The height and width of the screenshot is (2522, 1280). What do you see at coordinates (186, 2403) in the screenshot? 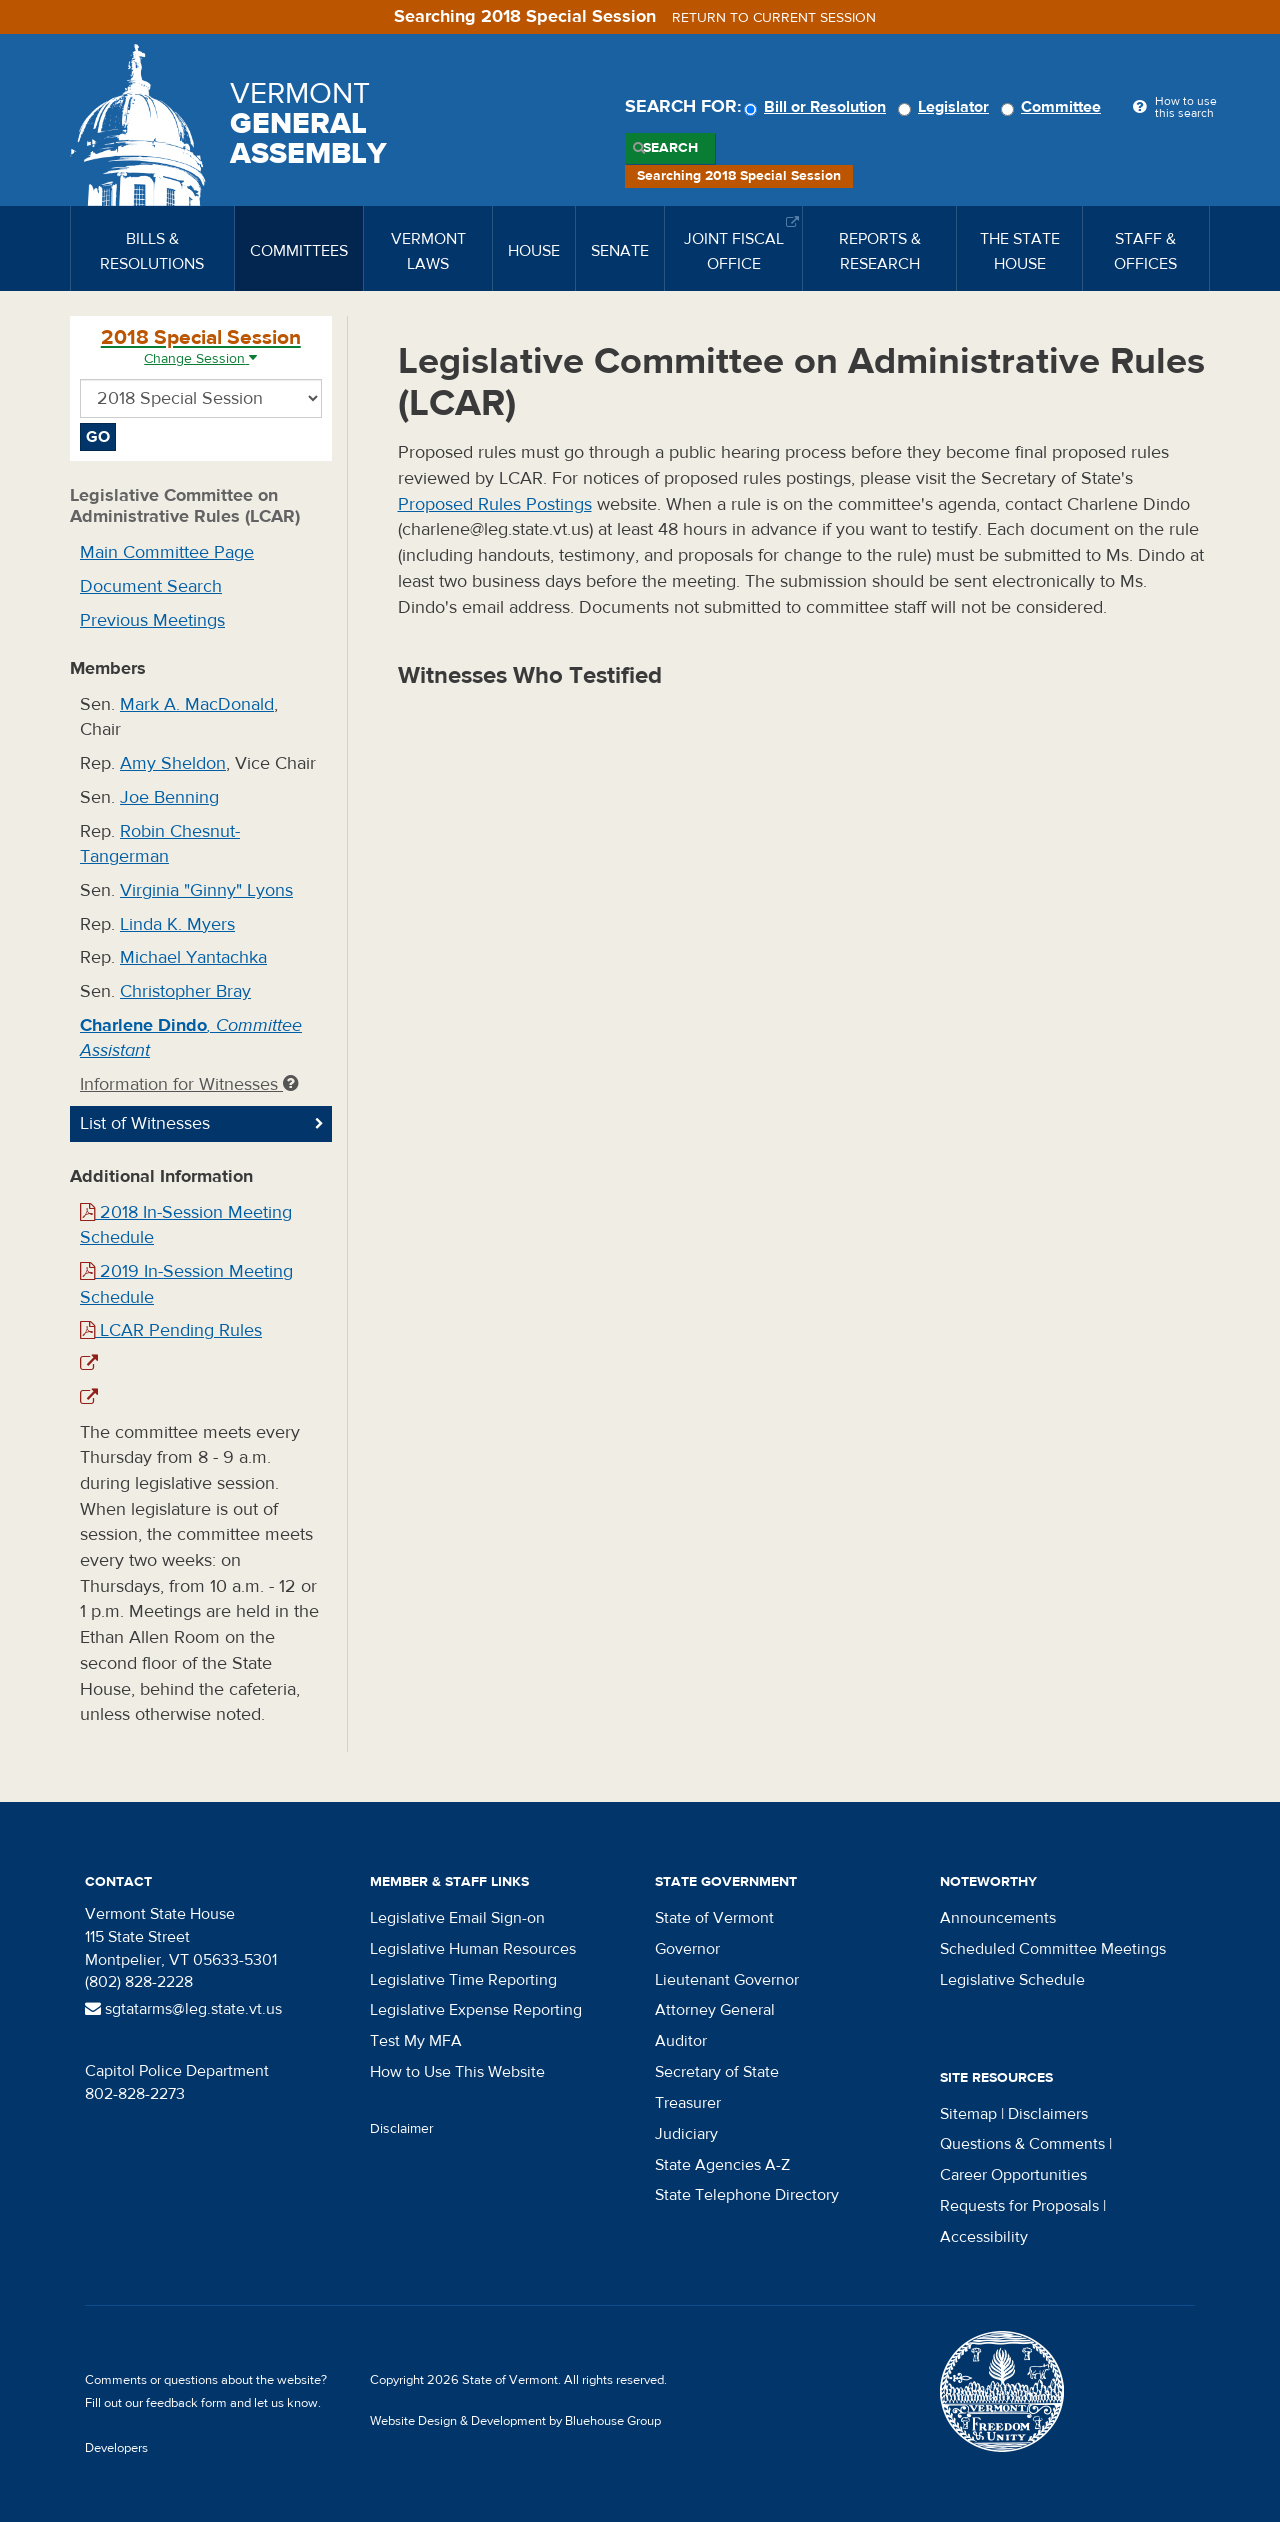
I see `feedback form` at bounding box center [186, 2403].